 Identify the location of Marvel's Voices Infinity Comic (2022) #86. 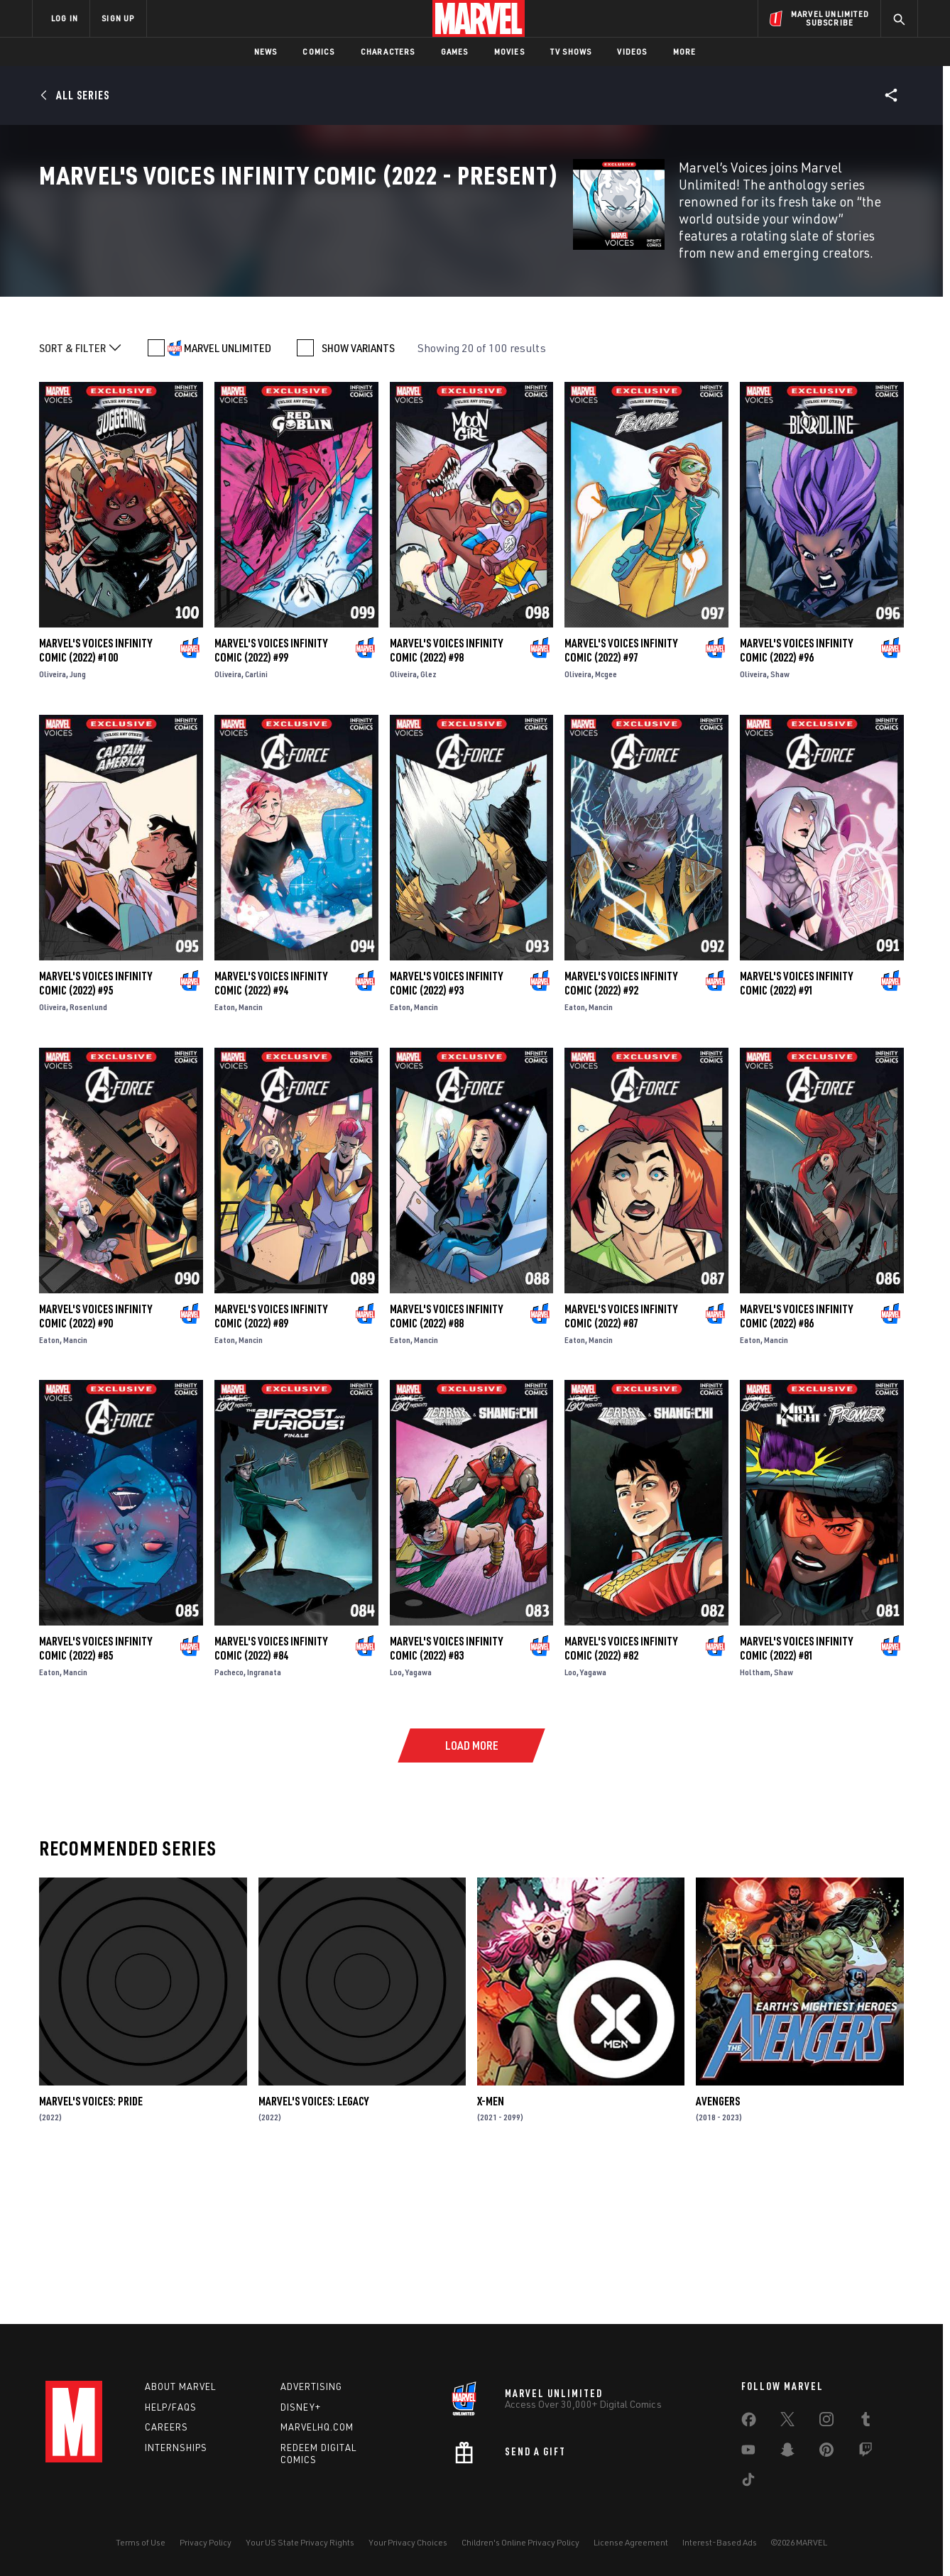
(796, 1462).